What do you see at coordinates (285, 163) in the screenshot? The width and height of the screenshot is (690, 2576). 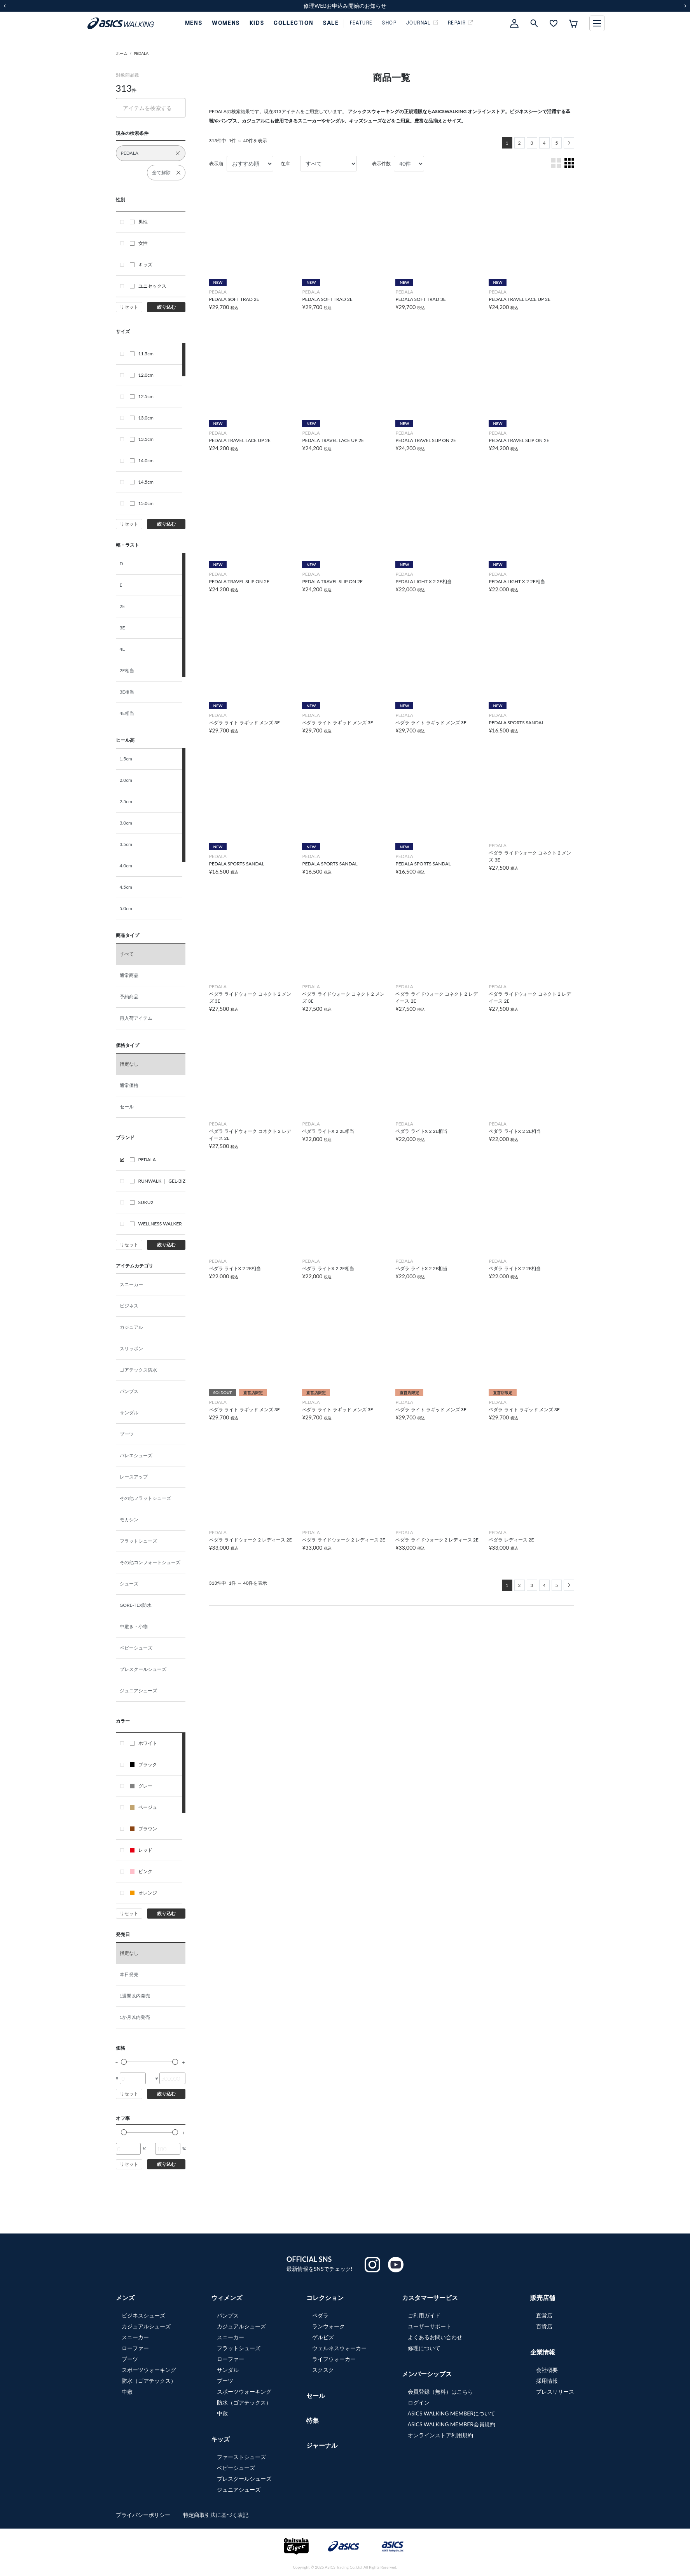 I see `在庫` at bounding box center [285, 163].